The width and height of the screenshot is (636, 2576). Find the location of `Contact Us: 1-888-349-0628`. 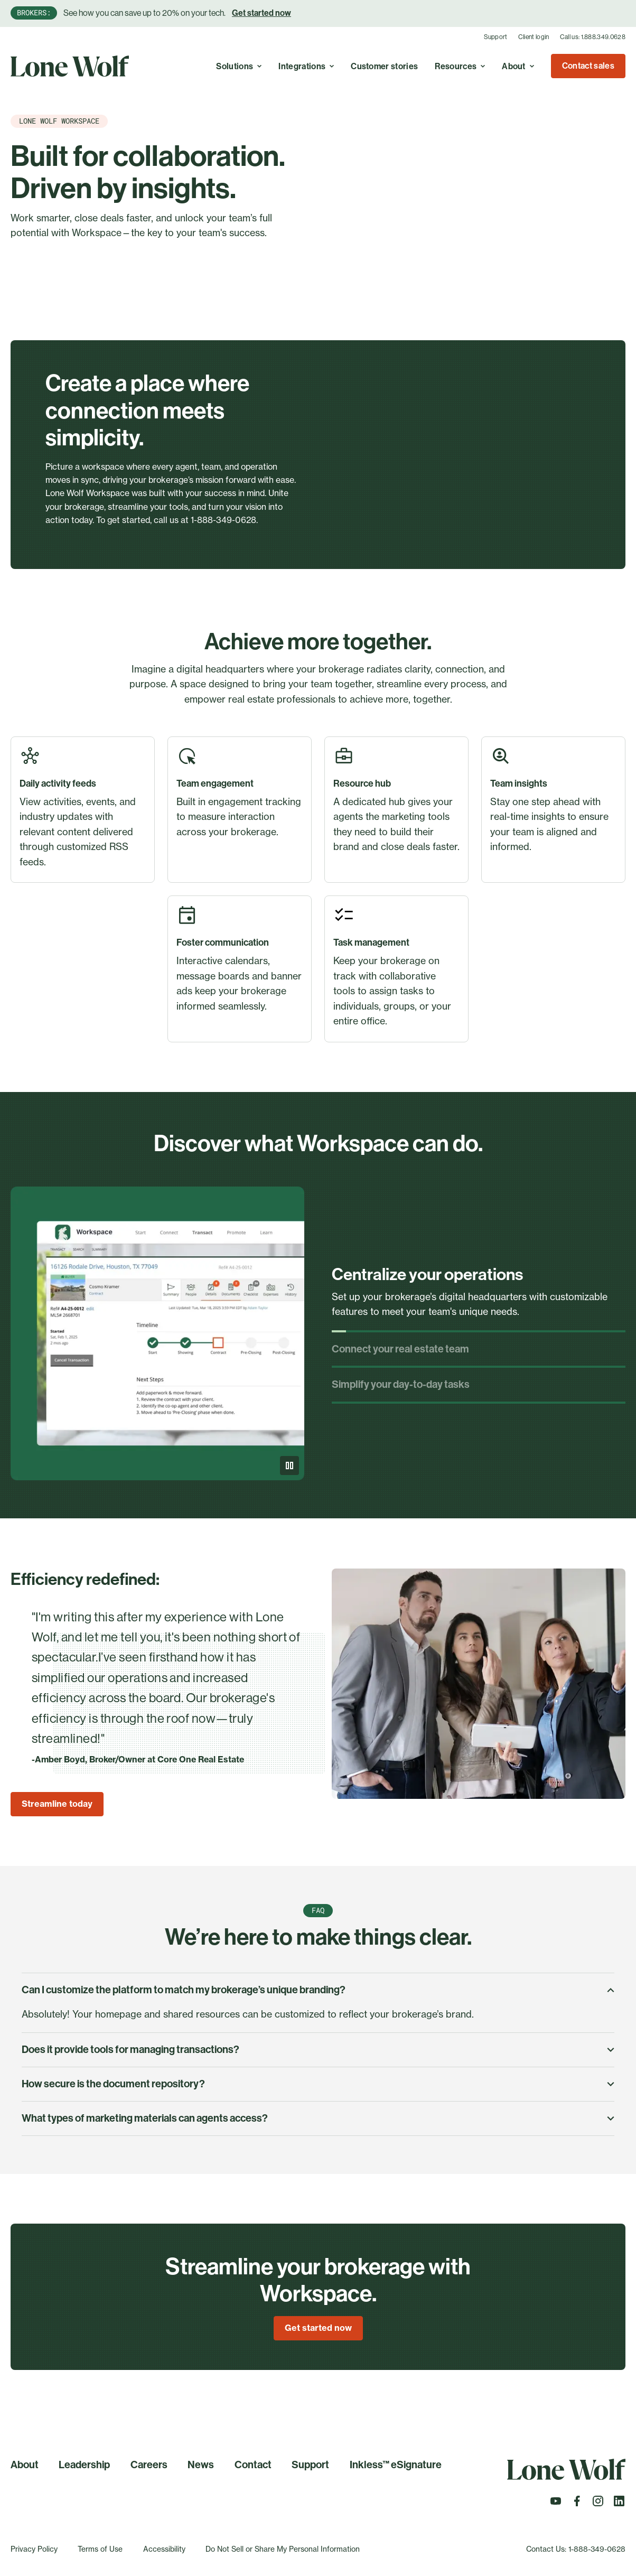

Contact Us: 1-888-349-0628 is located at coordinates (575, 2548).